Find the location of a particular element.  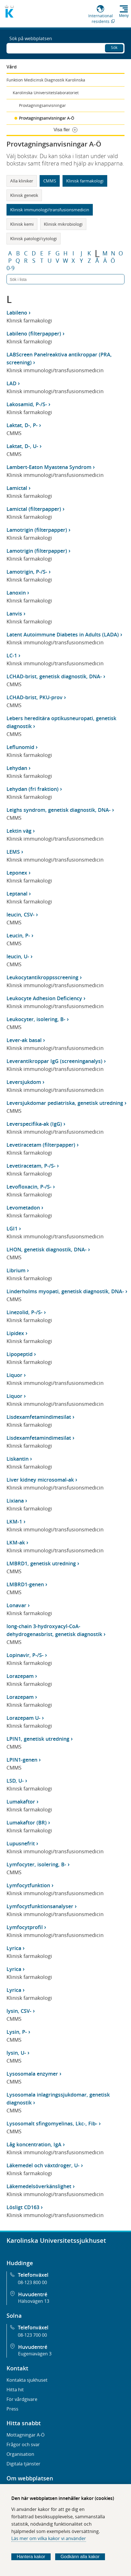

Leighs syndrom, genetisk diagnostik, DNA- is located at coordinates (59, 809).